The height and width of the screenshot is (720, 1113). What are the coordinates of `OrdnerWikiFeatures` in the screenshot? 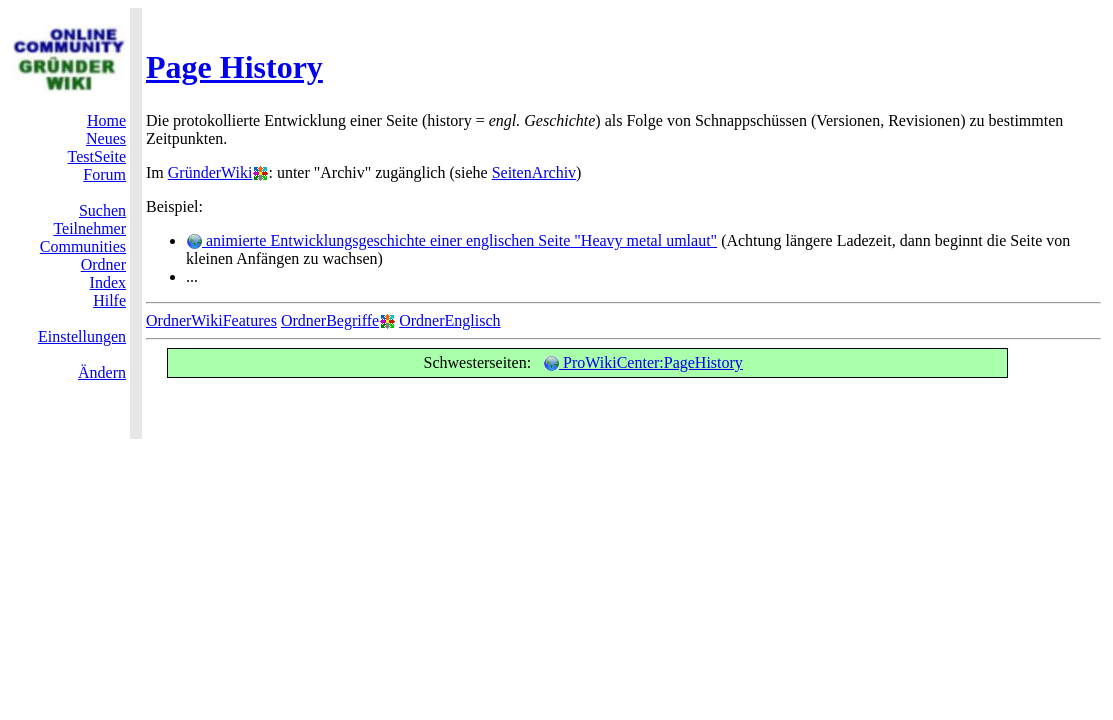 It's located at (211, 320).